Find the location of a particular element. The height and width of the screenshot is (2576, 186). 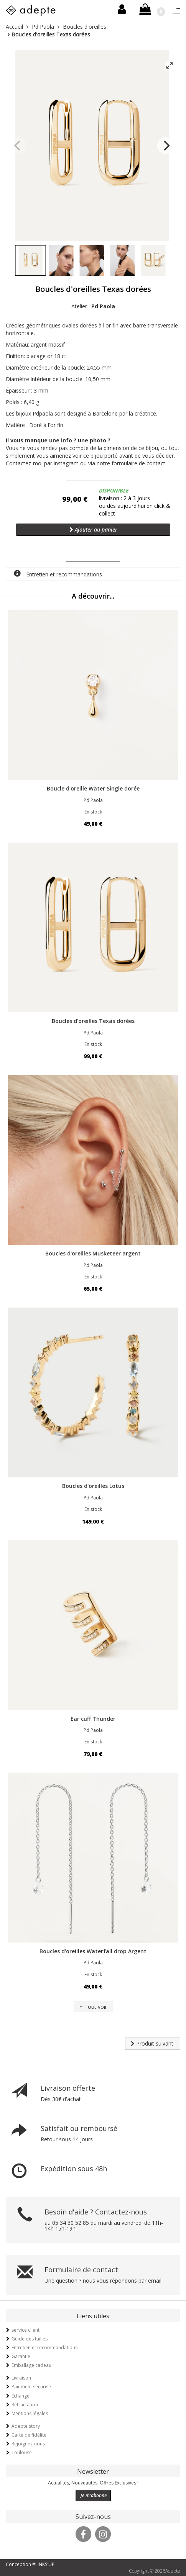

Livraison is located at coordinates (21, 2378).